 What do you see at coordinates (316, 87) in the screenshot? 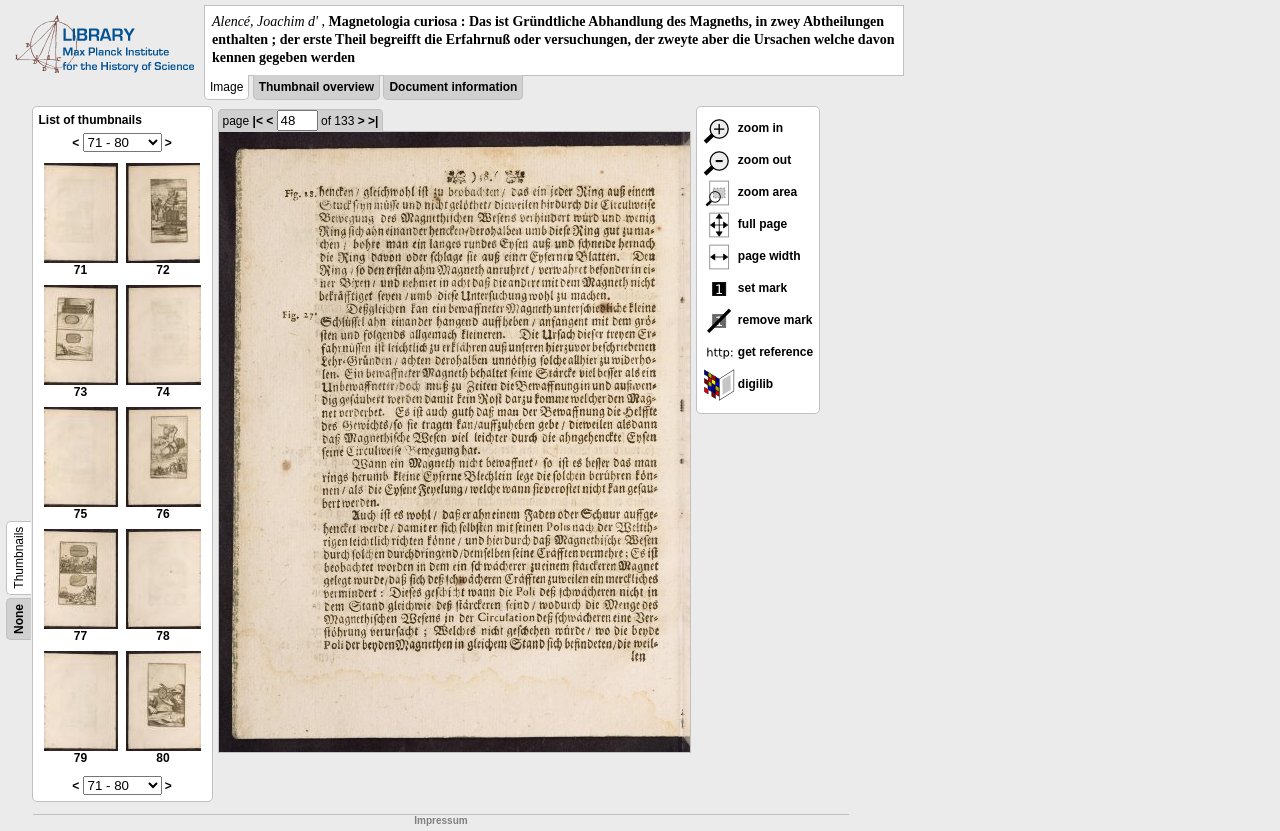
I see `Thumbnail overview` at bounding box center [316, 87].